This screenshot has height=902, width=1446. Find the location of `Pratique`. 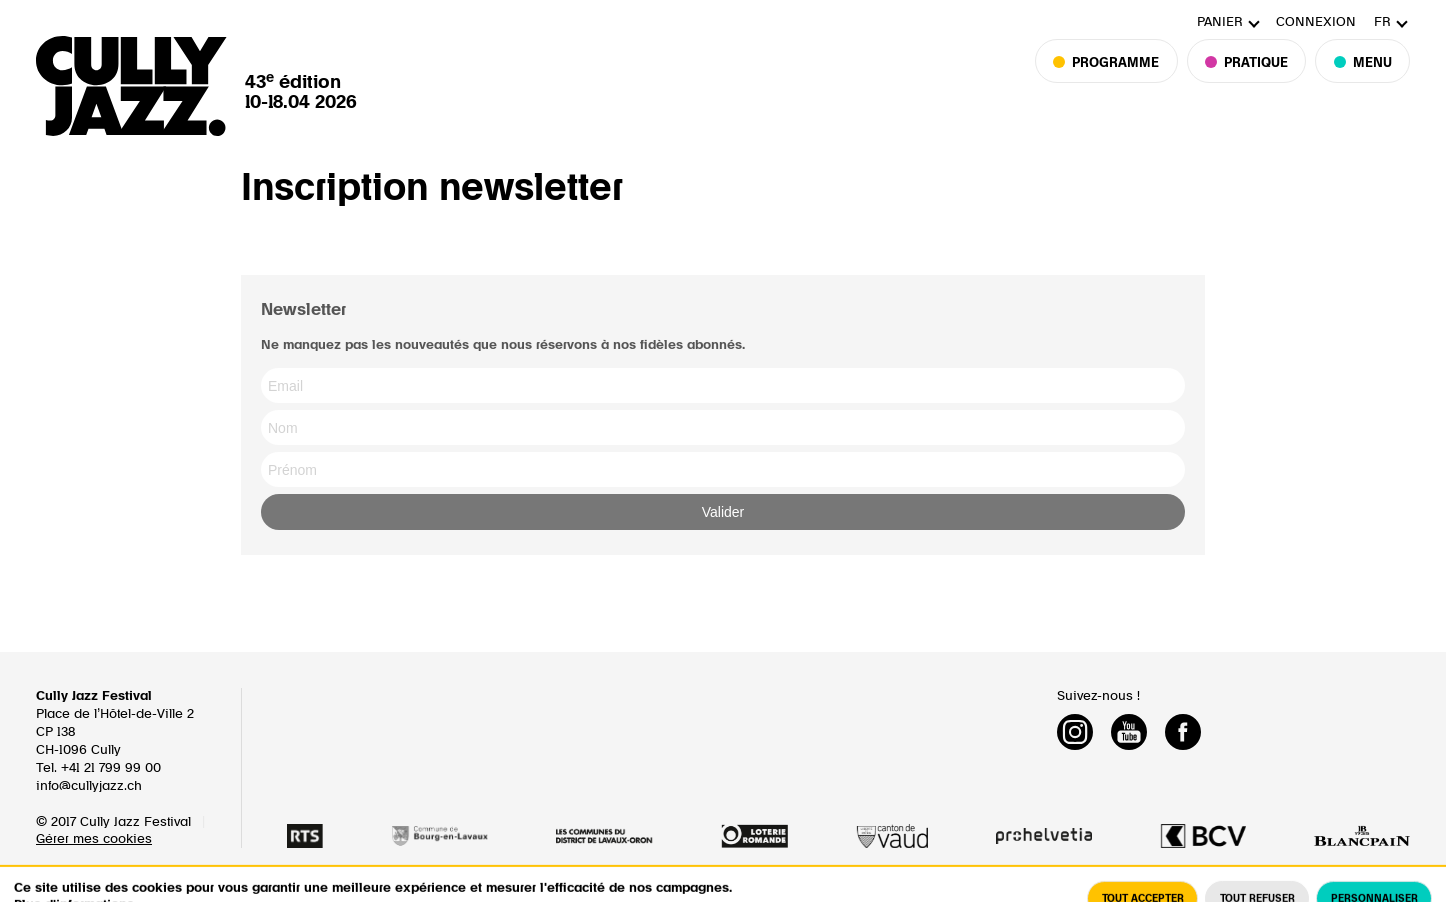

Pratique is located at coordinates (1247, 81).